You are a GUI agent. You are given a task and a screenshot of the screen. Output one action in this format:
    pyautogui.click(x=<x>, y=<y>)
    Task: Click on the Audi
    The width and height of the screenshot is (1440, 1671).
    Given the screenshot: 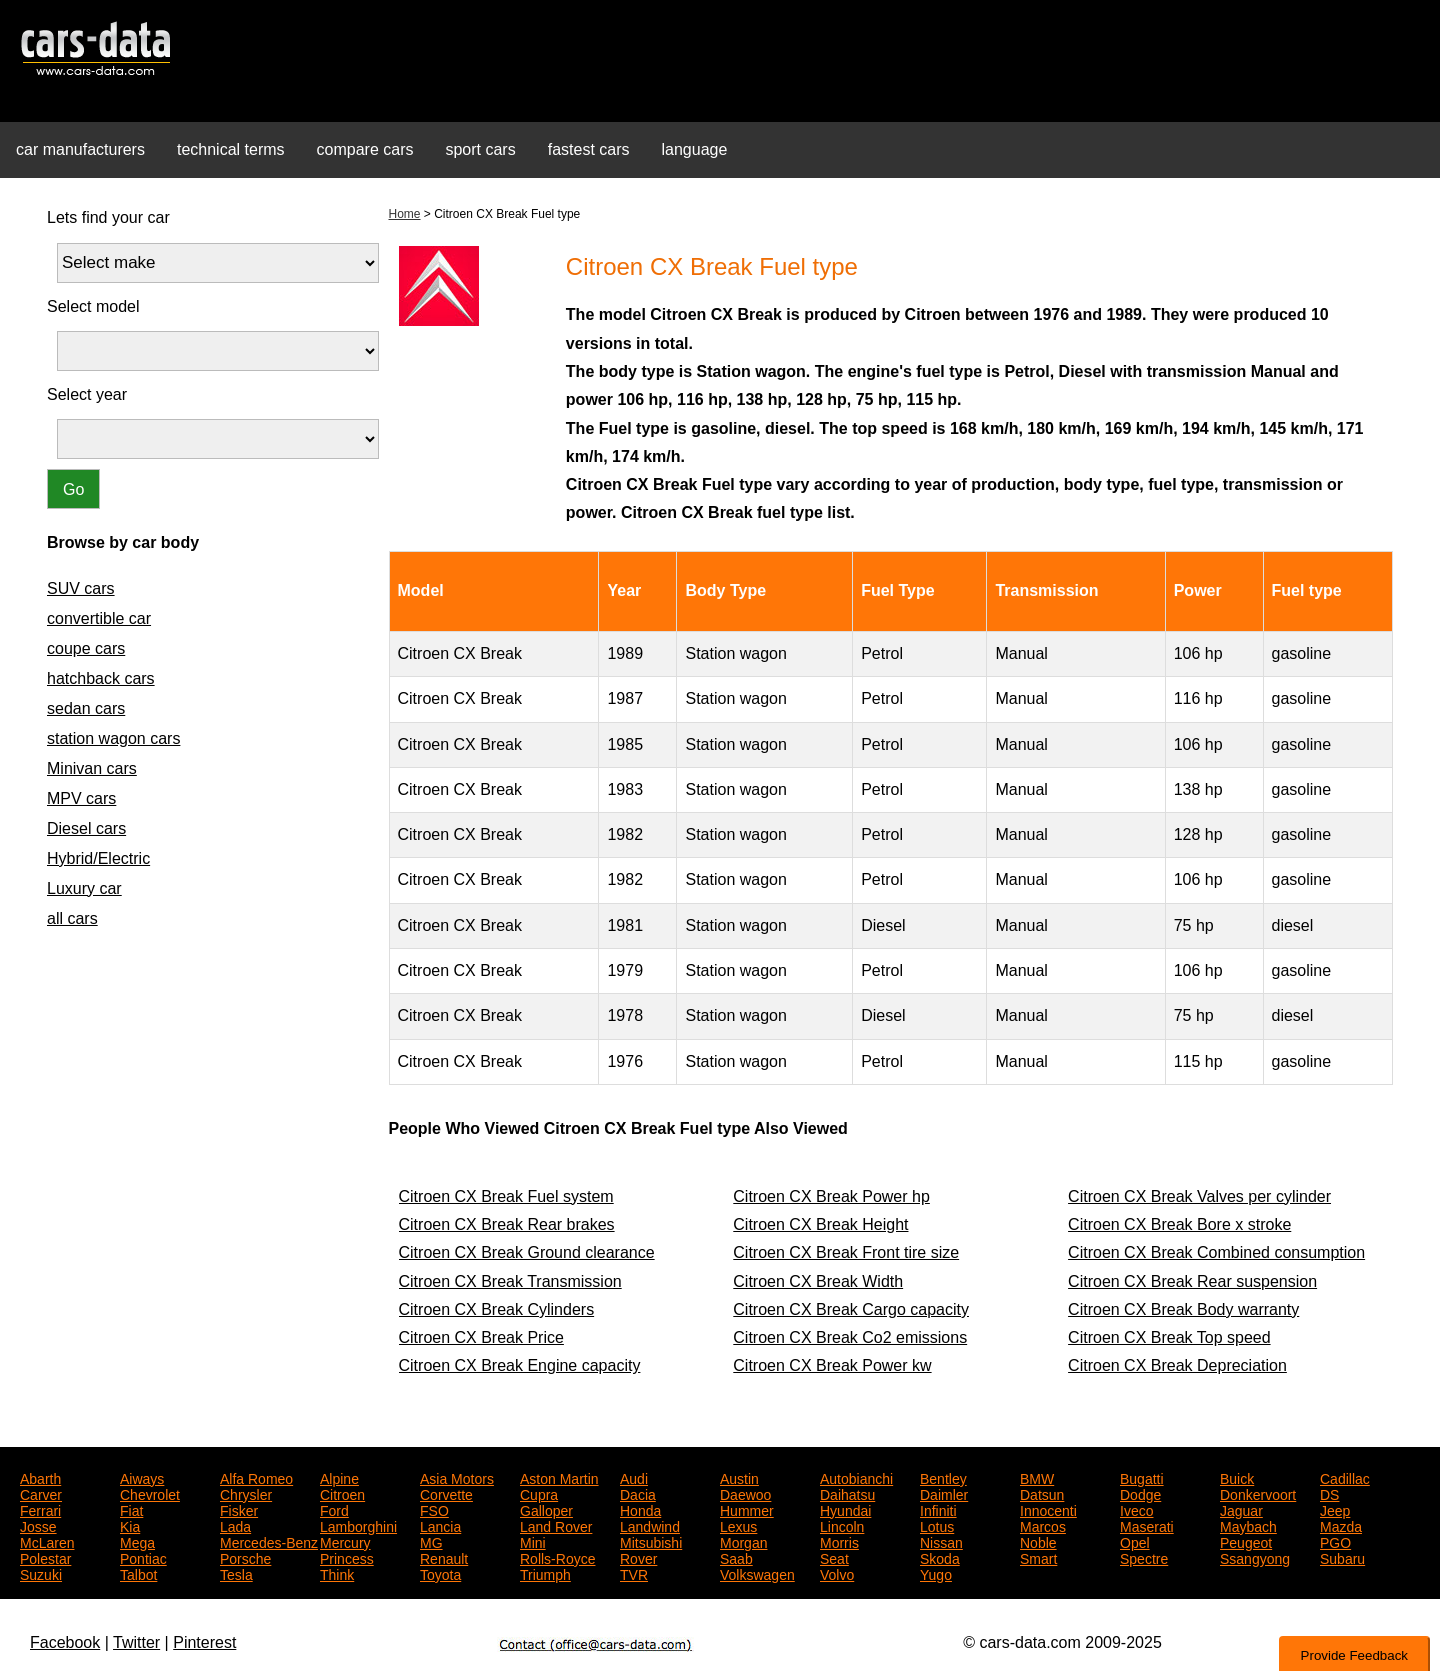 What is the action you would take?
    pyautogui.click(x=634, y=1477)
    